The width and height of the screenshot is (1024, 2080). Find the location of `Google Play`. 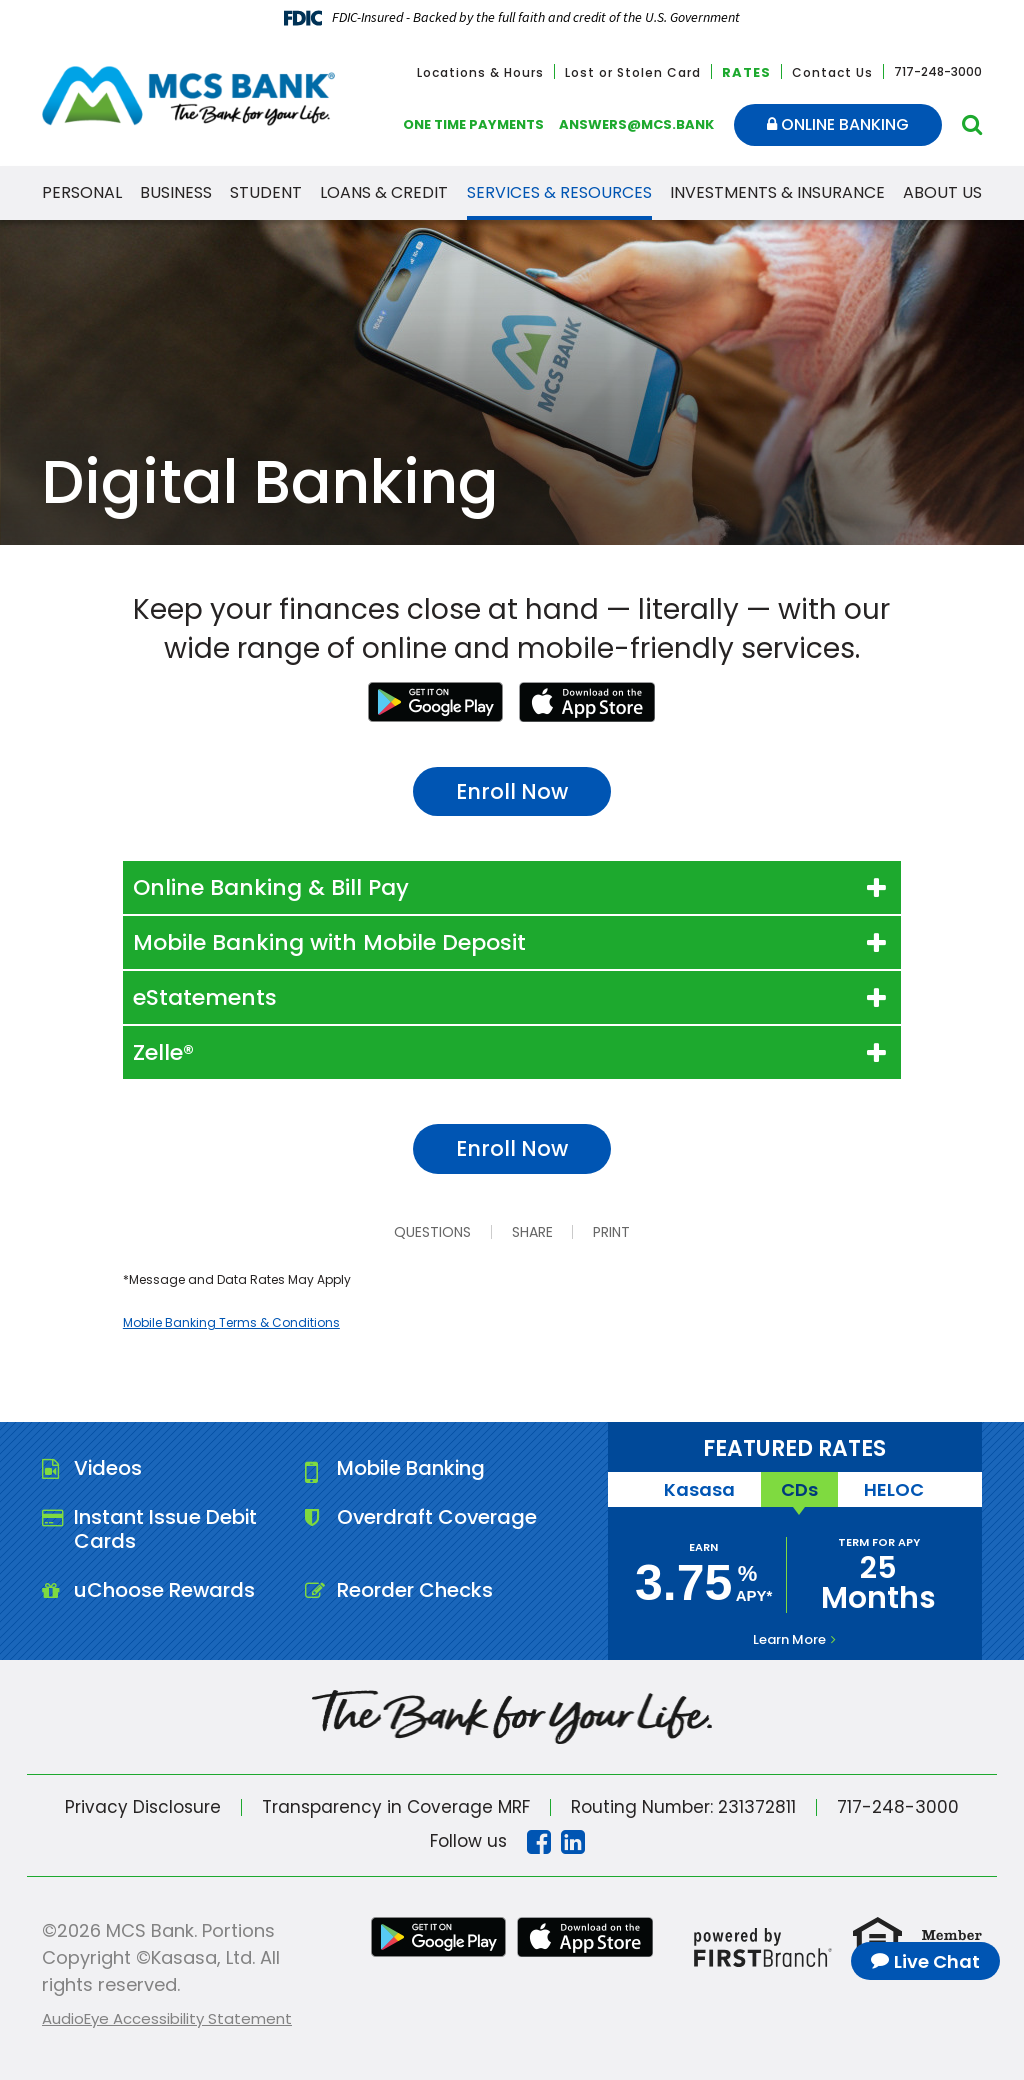

Google Play is located at coordinates (436, 702).